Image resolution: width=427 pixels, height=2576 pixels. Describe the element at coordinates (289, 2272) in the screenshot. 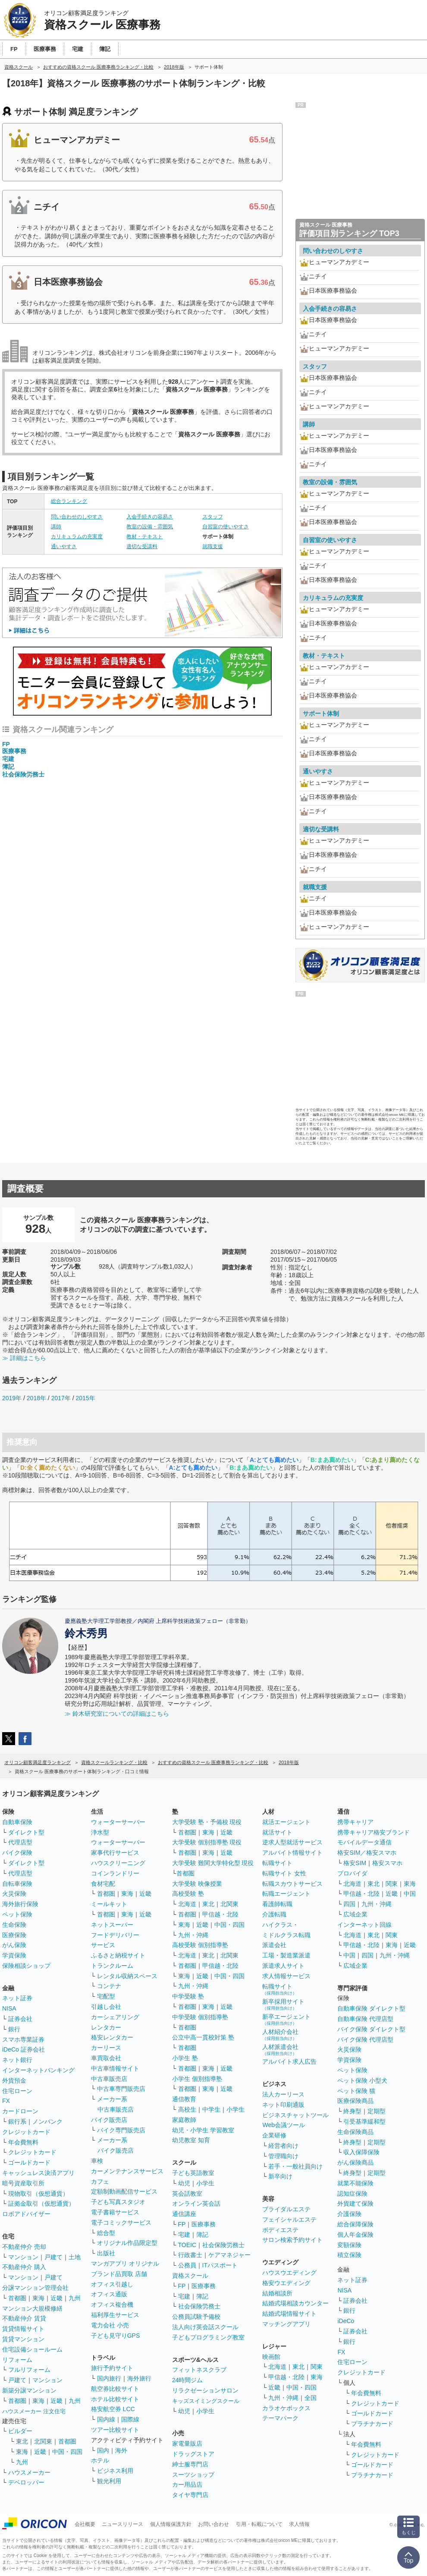

I see `ハウスウエディング` at that location.